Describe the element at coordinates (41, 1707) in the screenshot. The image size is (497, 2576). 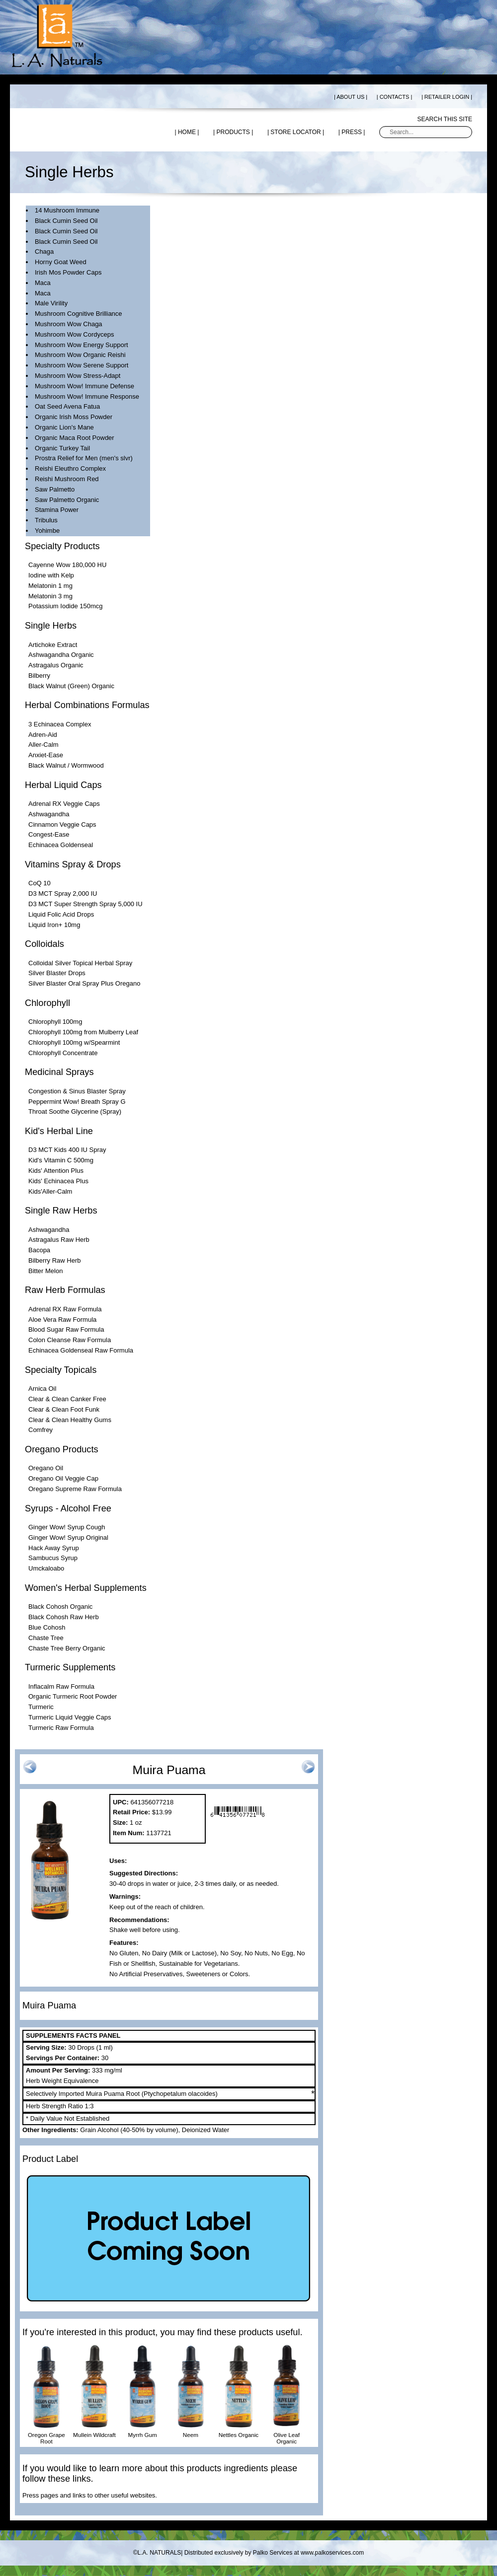
I see `Turmeric` at that location.